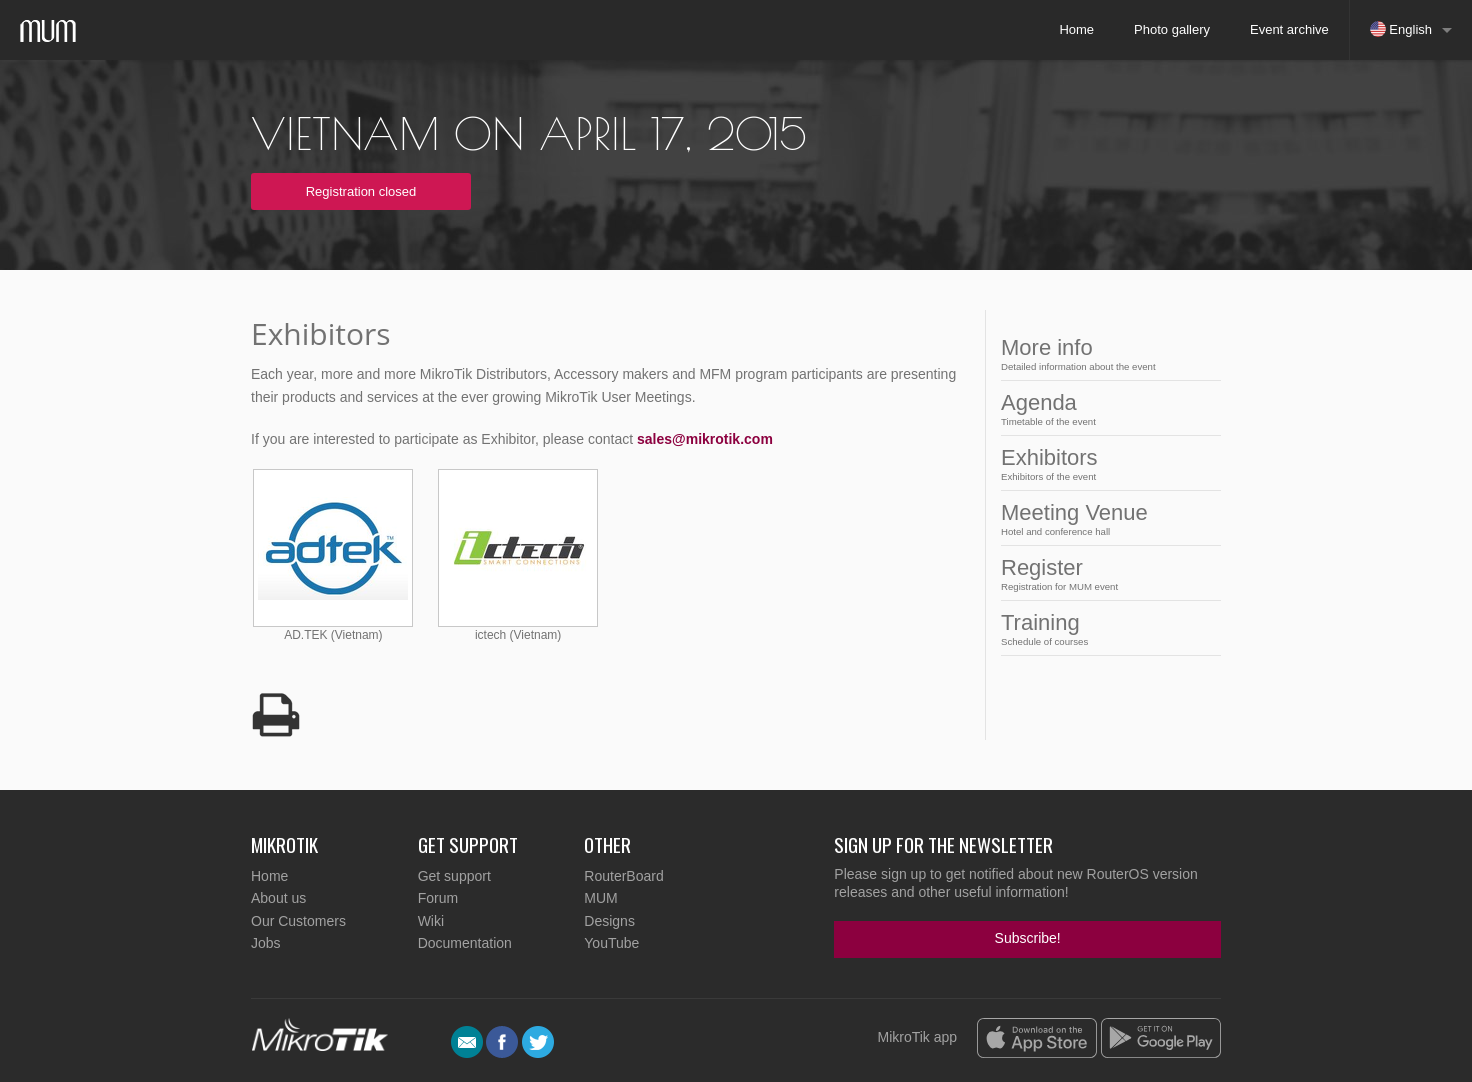 This screenshot has width=1472, height=1082. I want to click on Training, so click(1105, 628).